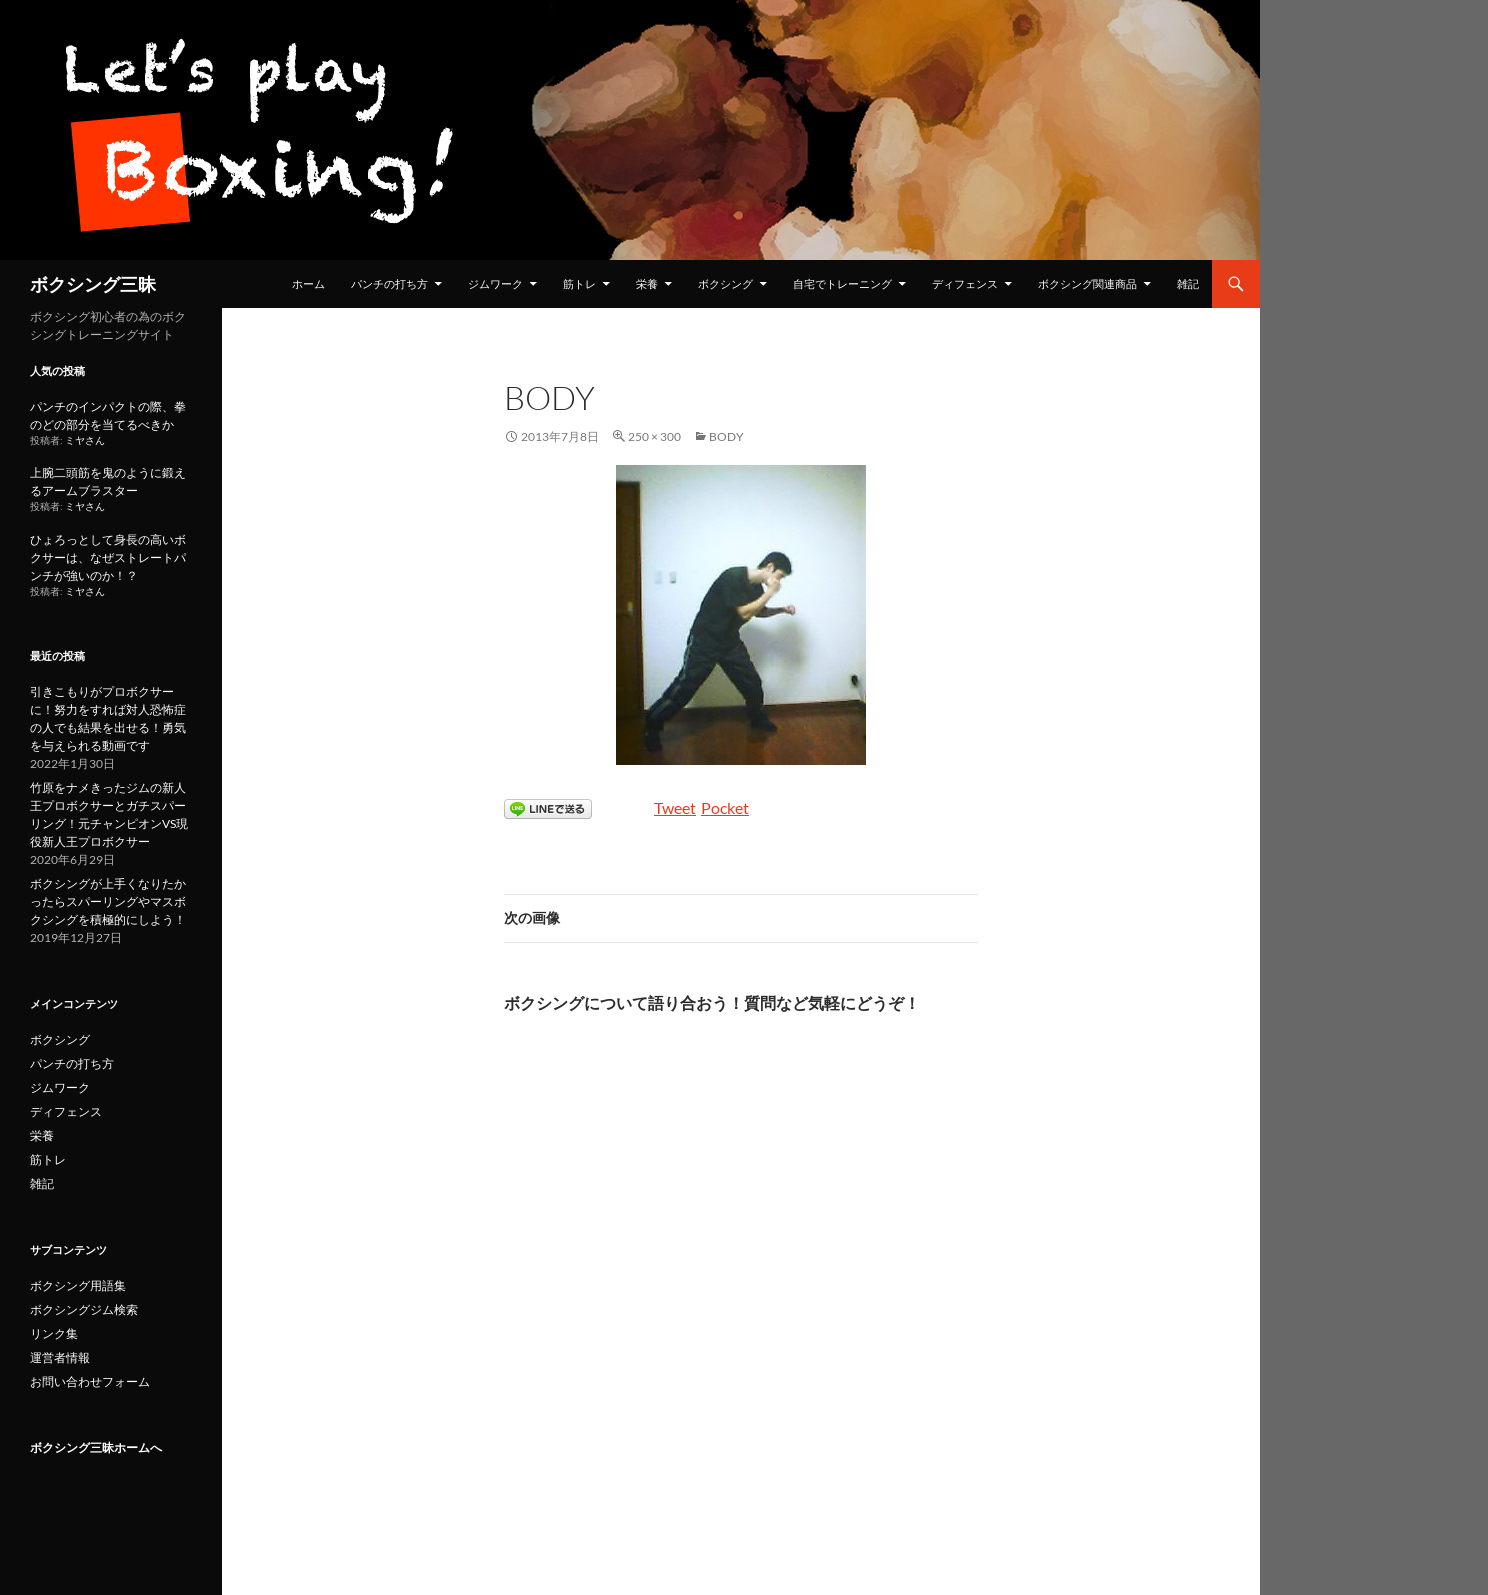  What do you see at coordinates (308, 283) in the screenshot?
I see `ホーム` at bounding box center [308, 283].